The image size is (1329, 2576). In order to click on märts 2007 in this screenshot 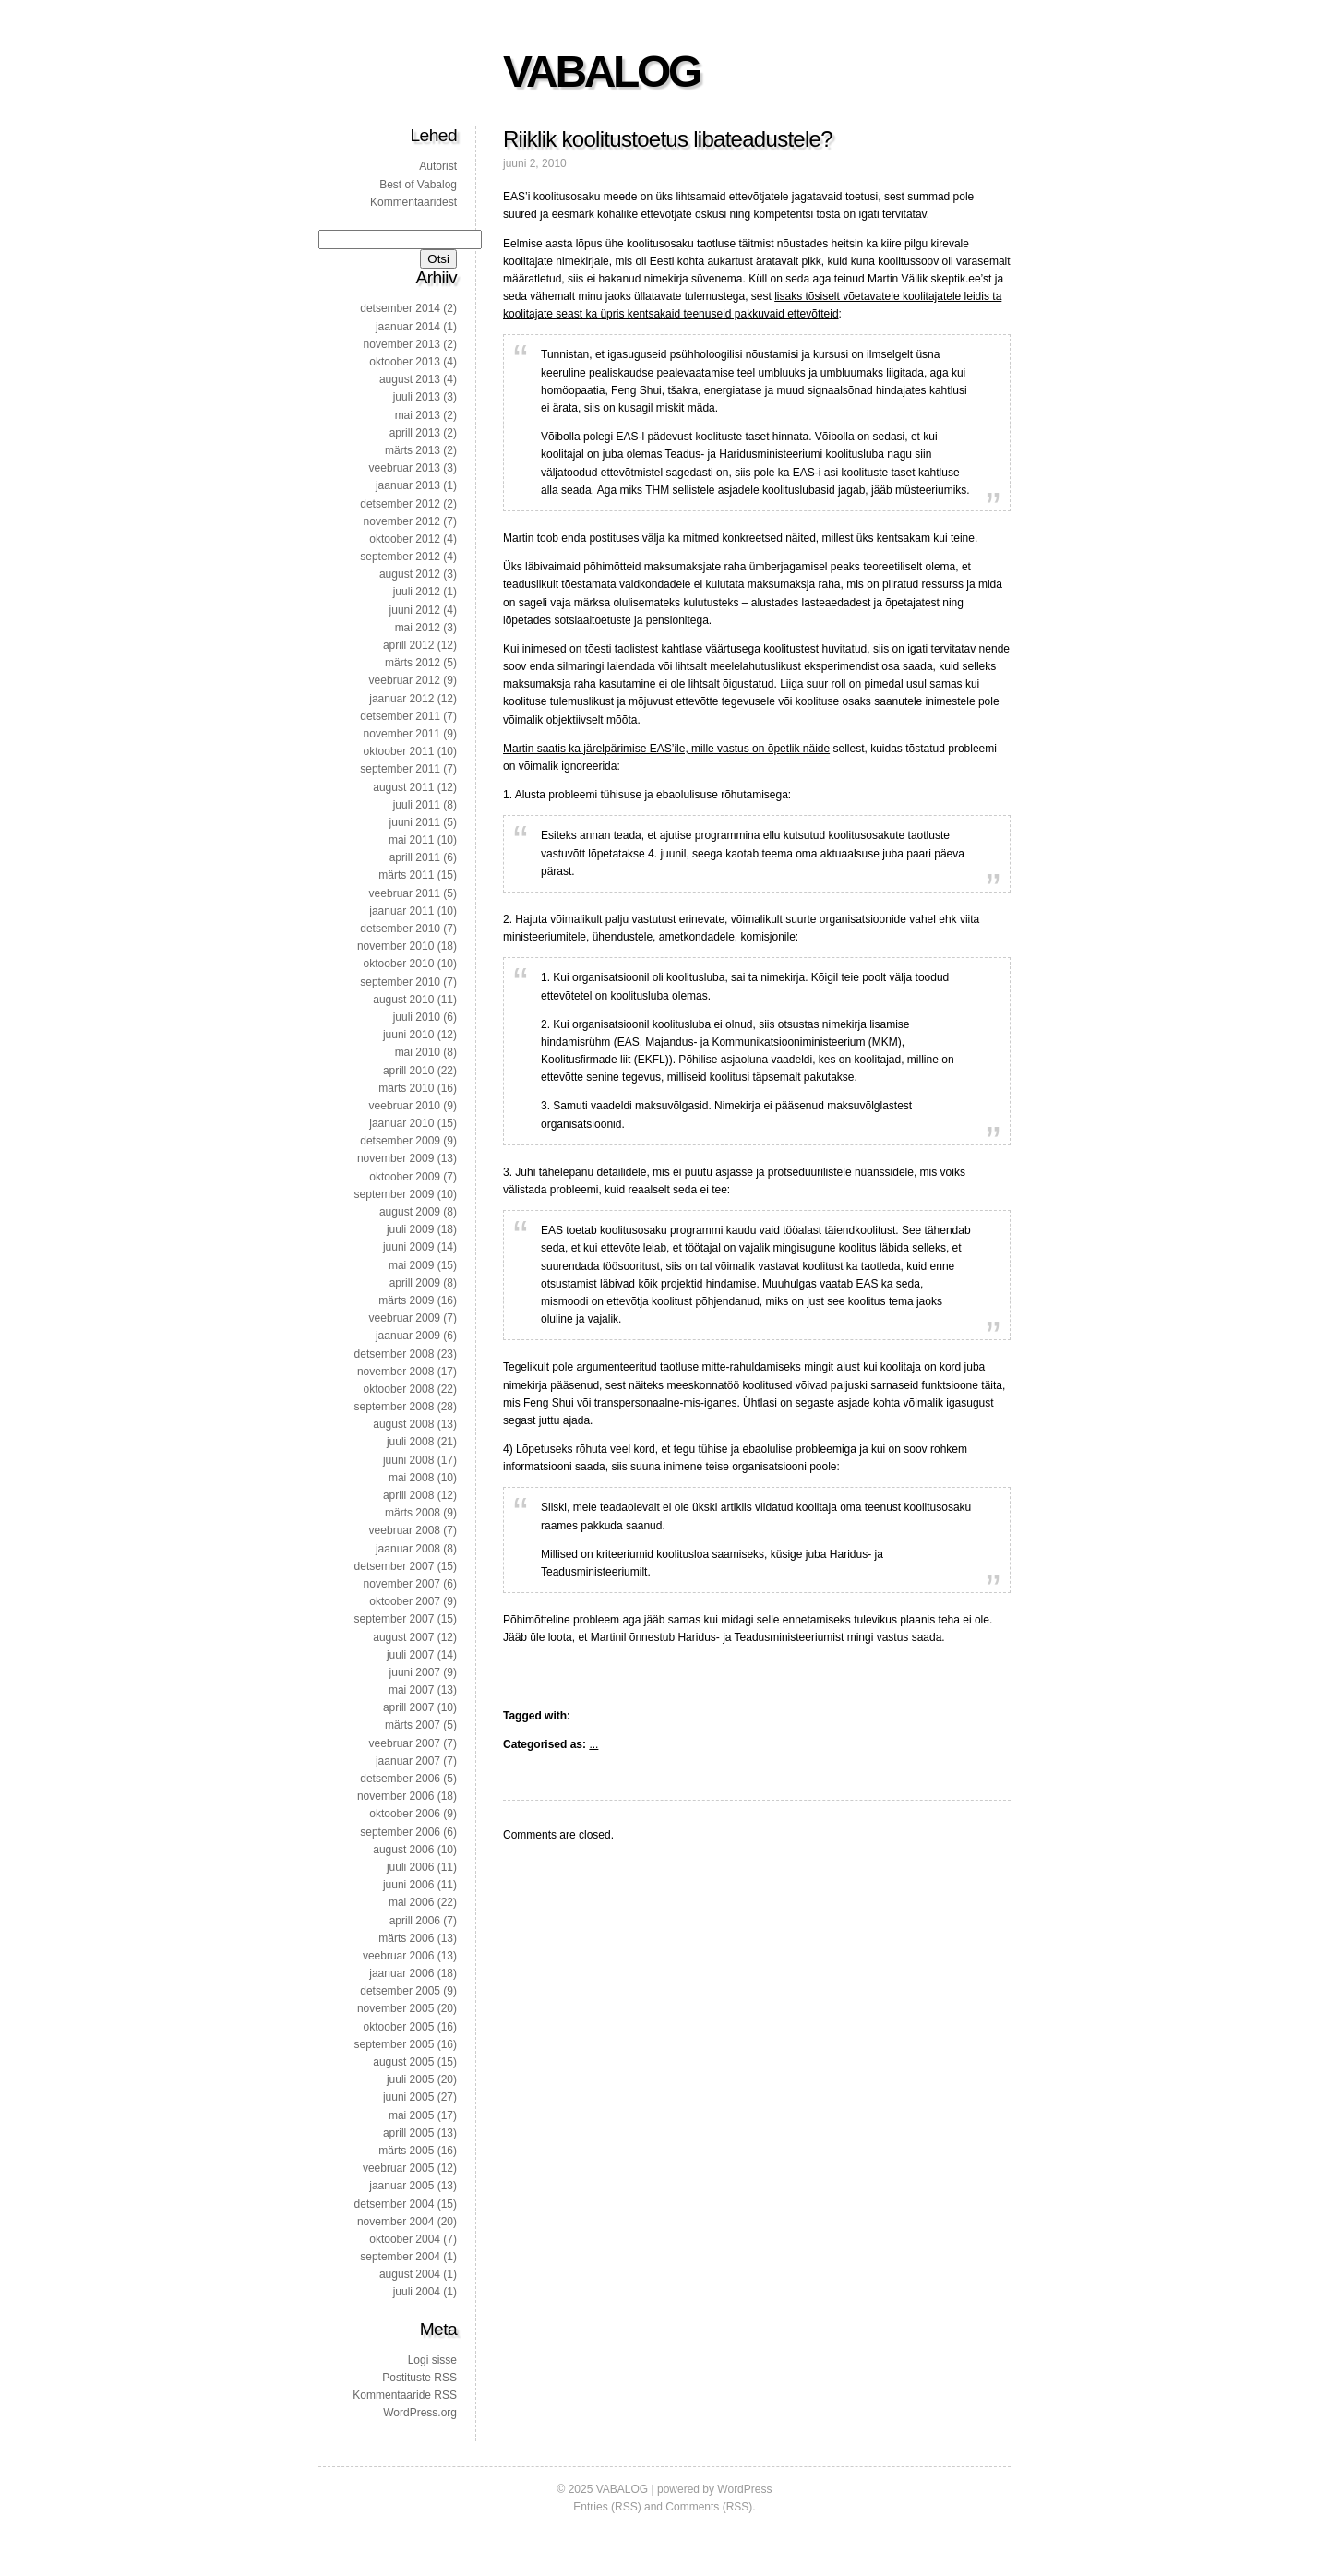, I will do `click(412, 1725)`.